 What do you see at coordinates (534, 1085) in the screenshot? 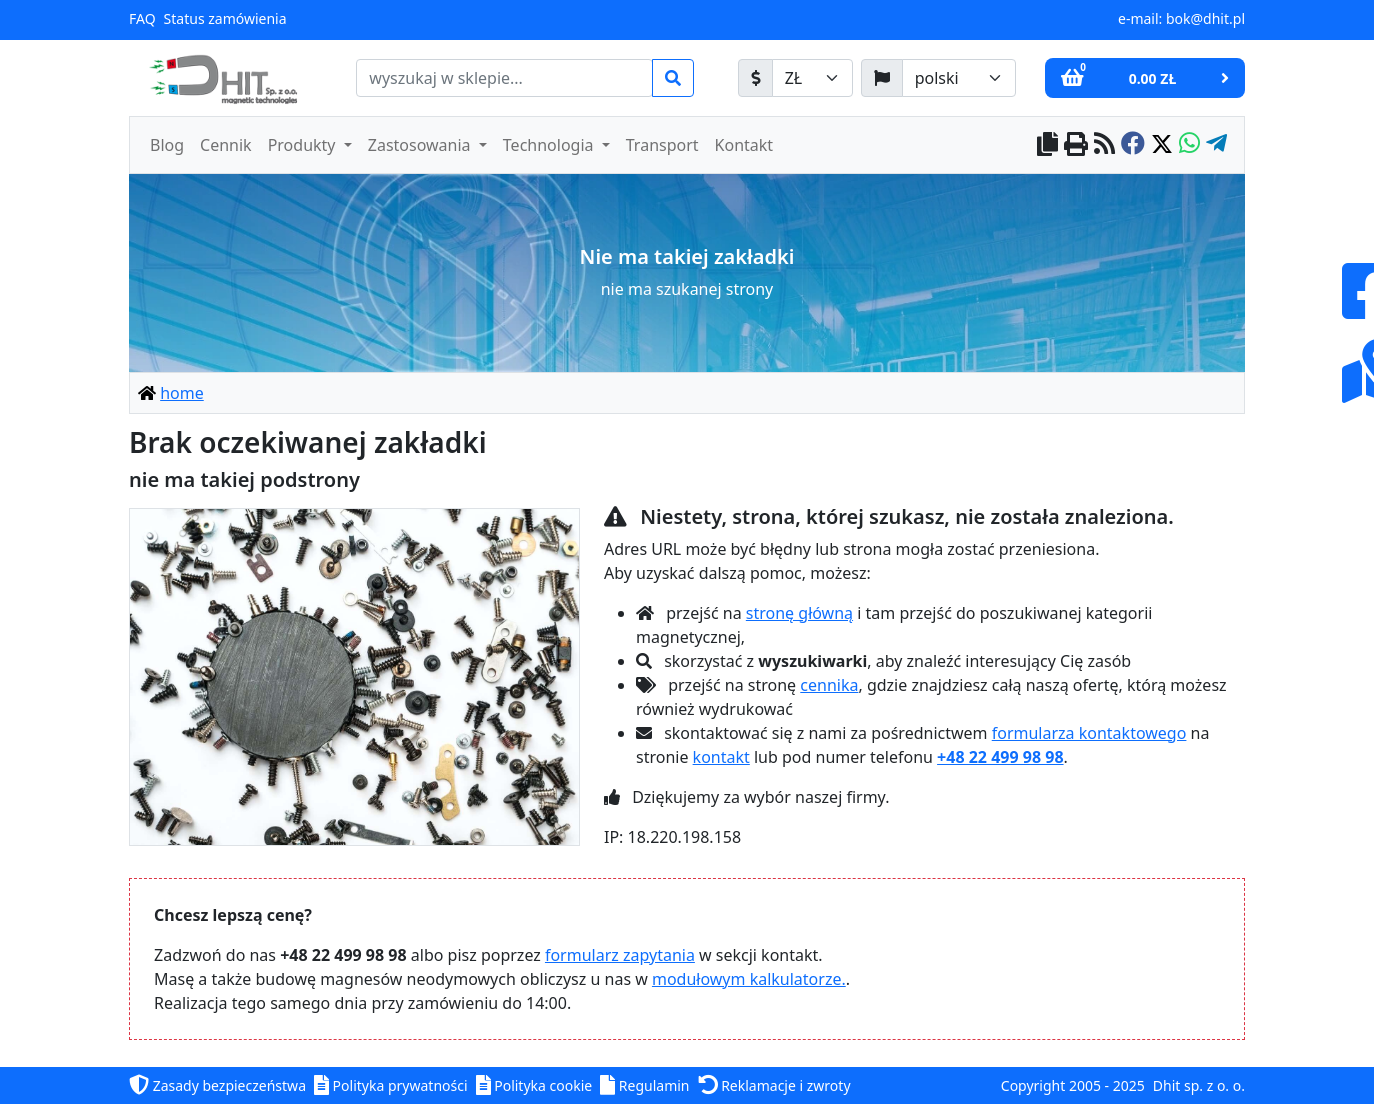
I see `Polityka cookie` at bounding box center [534, 1085].